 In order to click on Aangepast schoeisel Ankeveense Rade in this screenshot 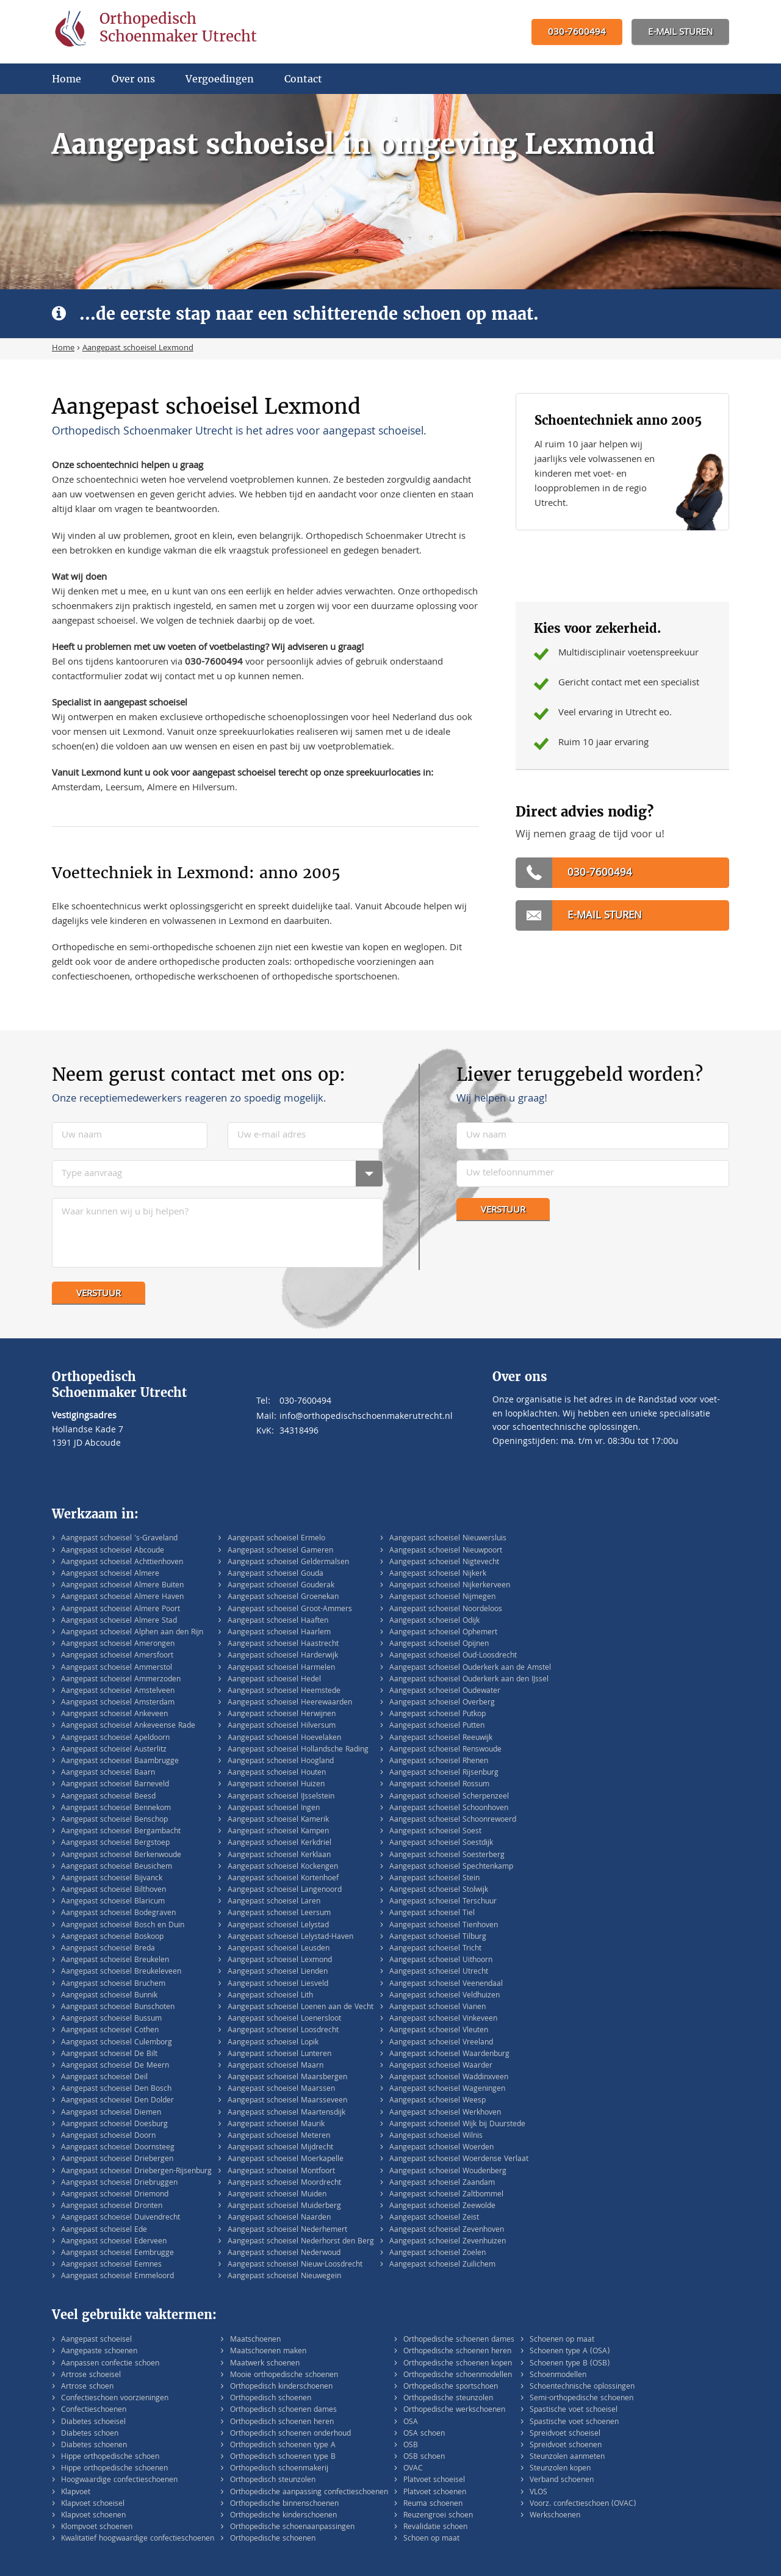, I will do `click(128, 1726)`.